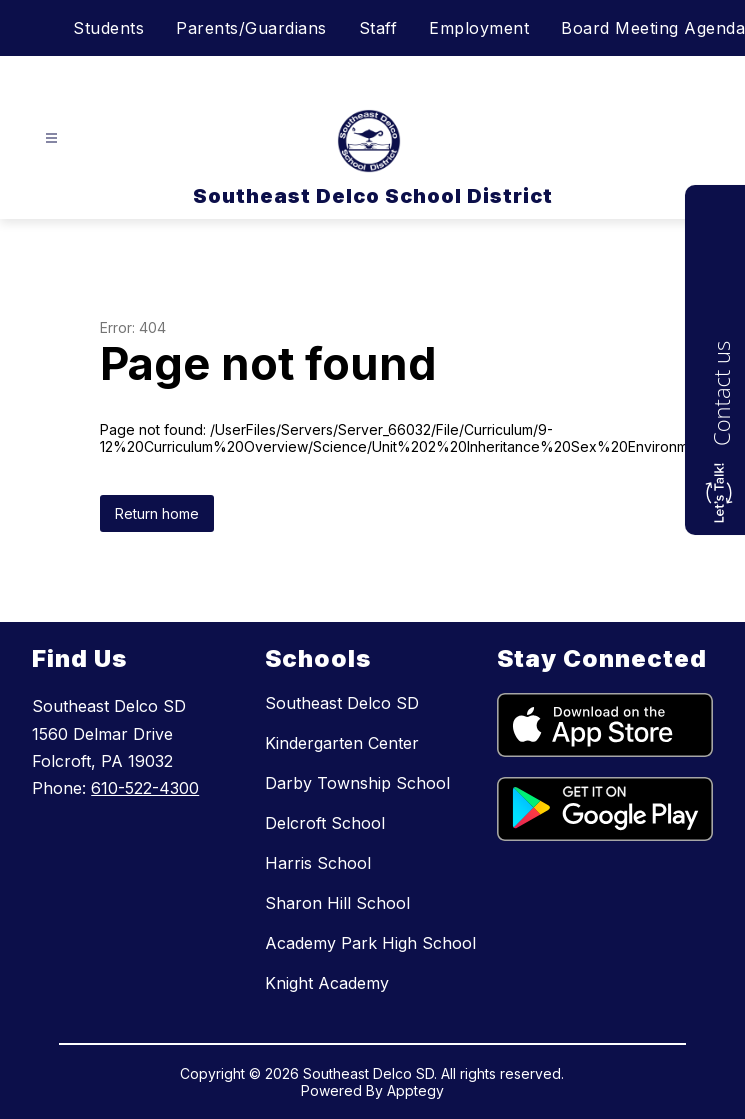 The image size is (745, 1119). What do you see at coordinates (342, 743) in the screenshot?
I see `Kindergarten Center` at bounding box center [342, 743].